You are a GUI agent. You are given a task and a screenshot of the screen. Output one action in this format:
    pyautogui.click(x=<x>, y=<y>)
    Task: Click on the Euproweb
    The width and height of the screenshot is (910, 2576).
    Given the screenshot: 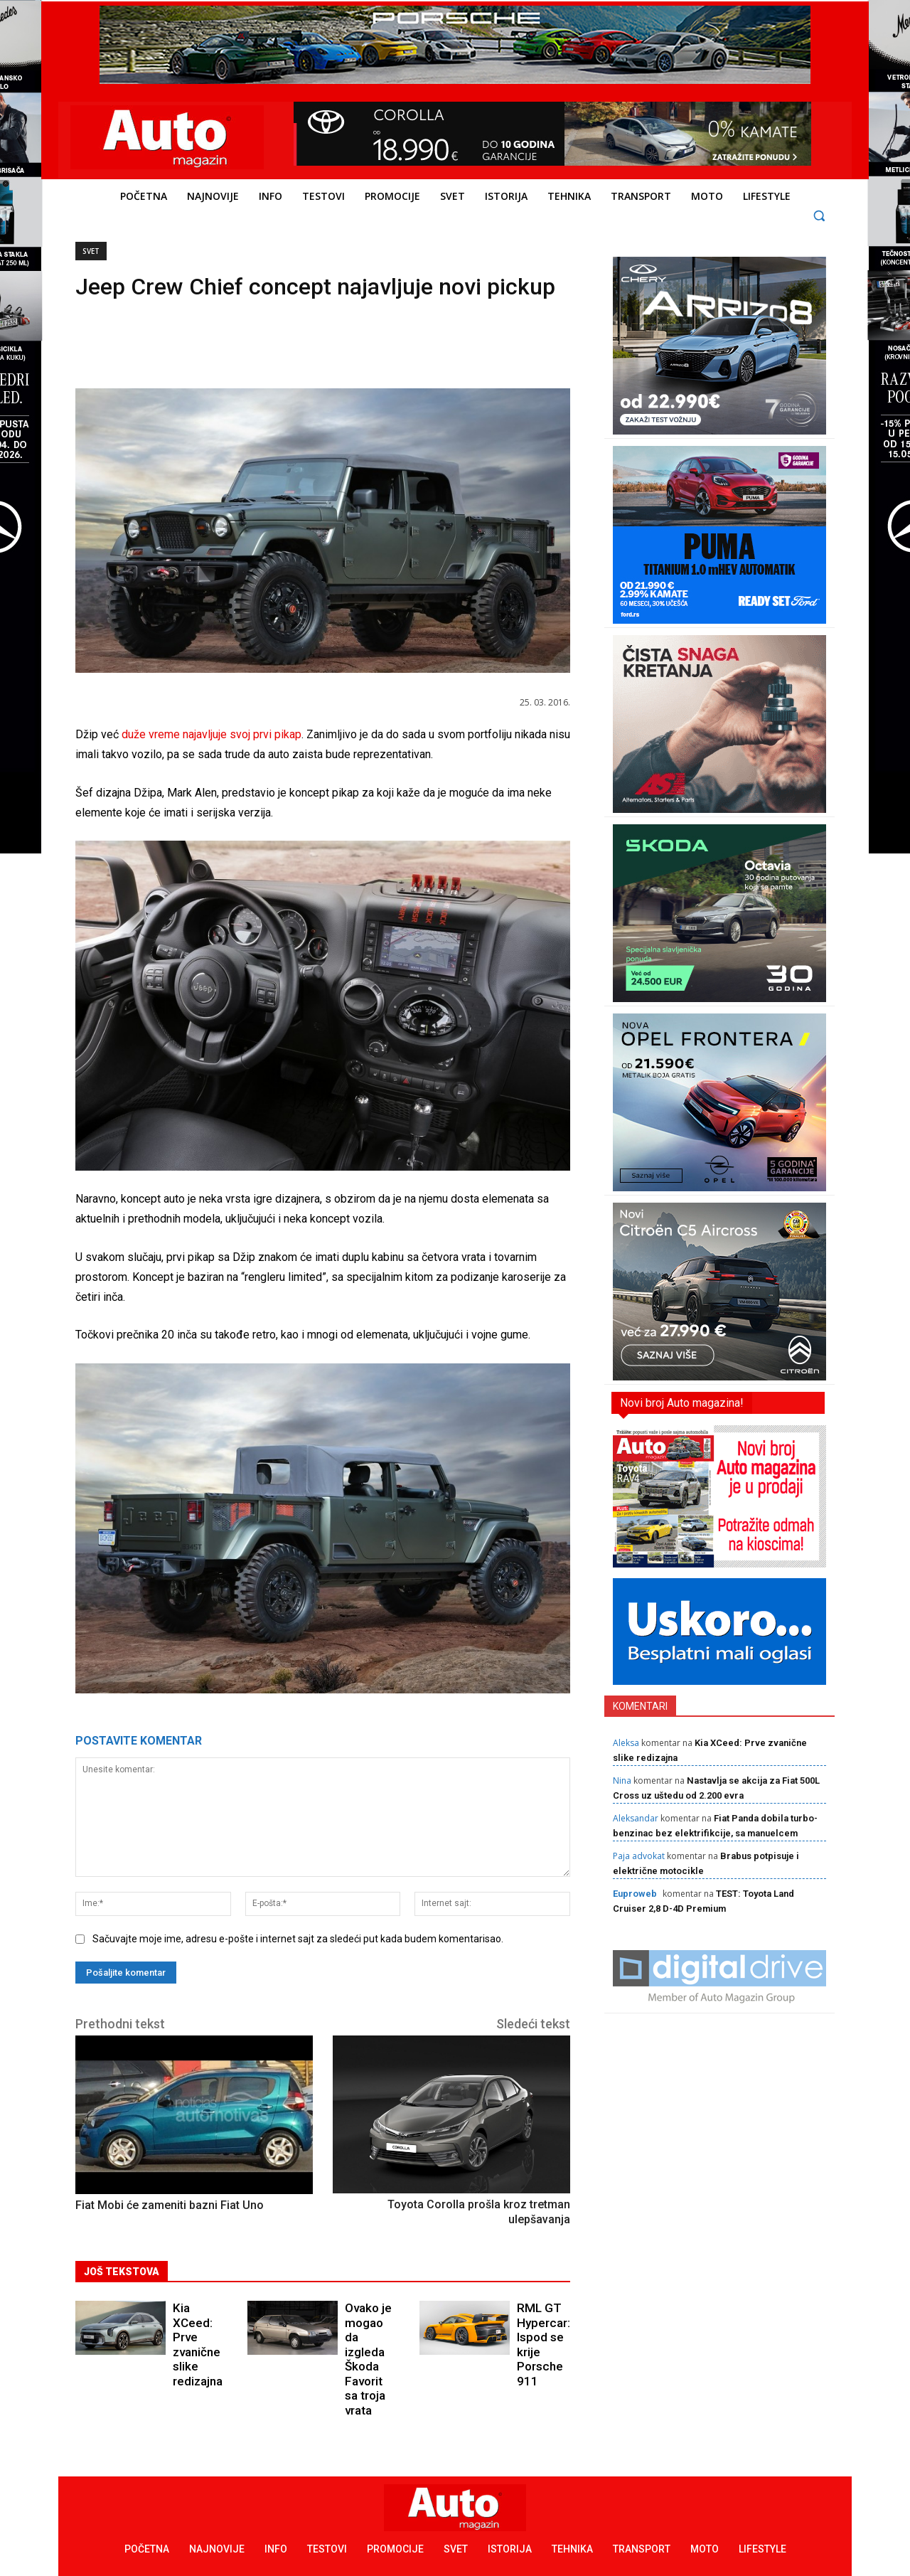 What is the action you would take?
    pyautogui.click(x=635, y=1893)
    